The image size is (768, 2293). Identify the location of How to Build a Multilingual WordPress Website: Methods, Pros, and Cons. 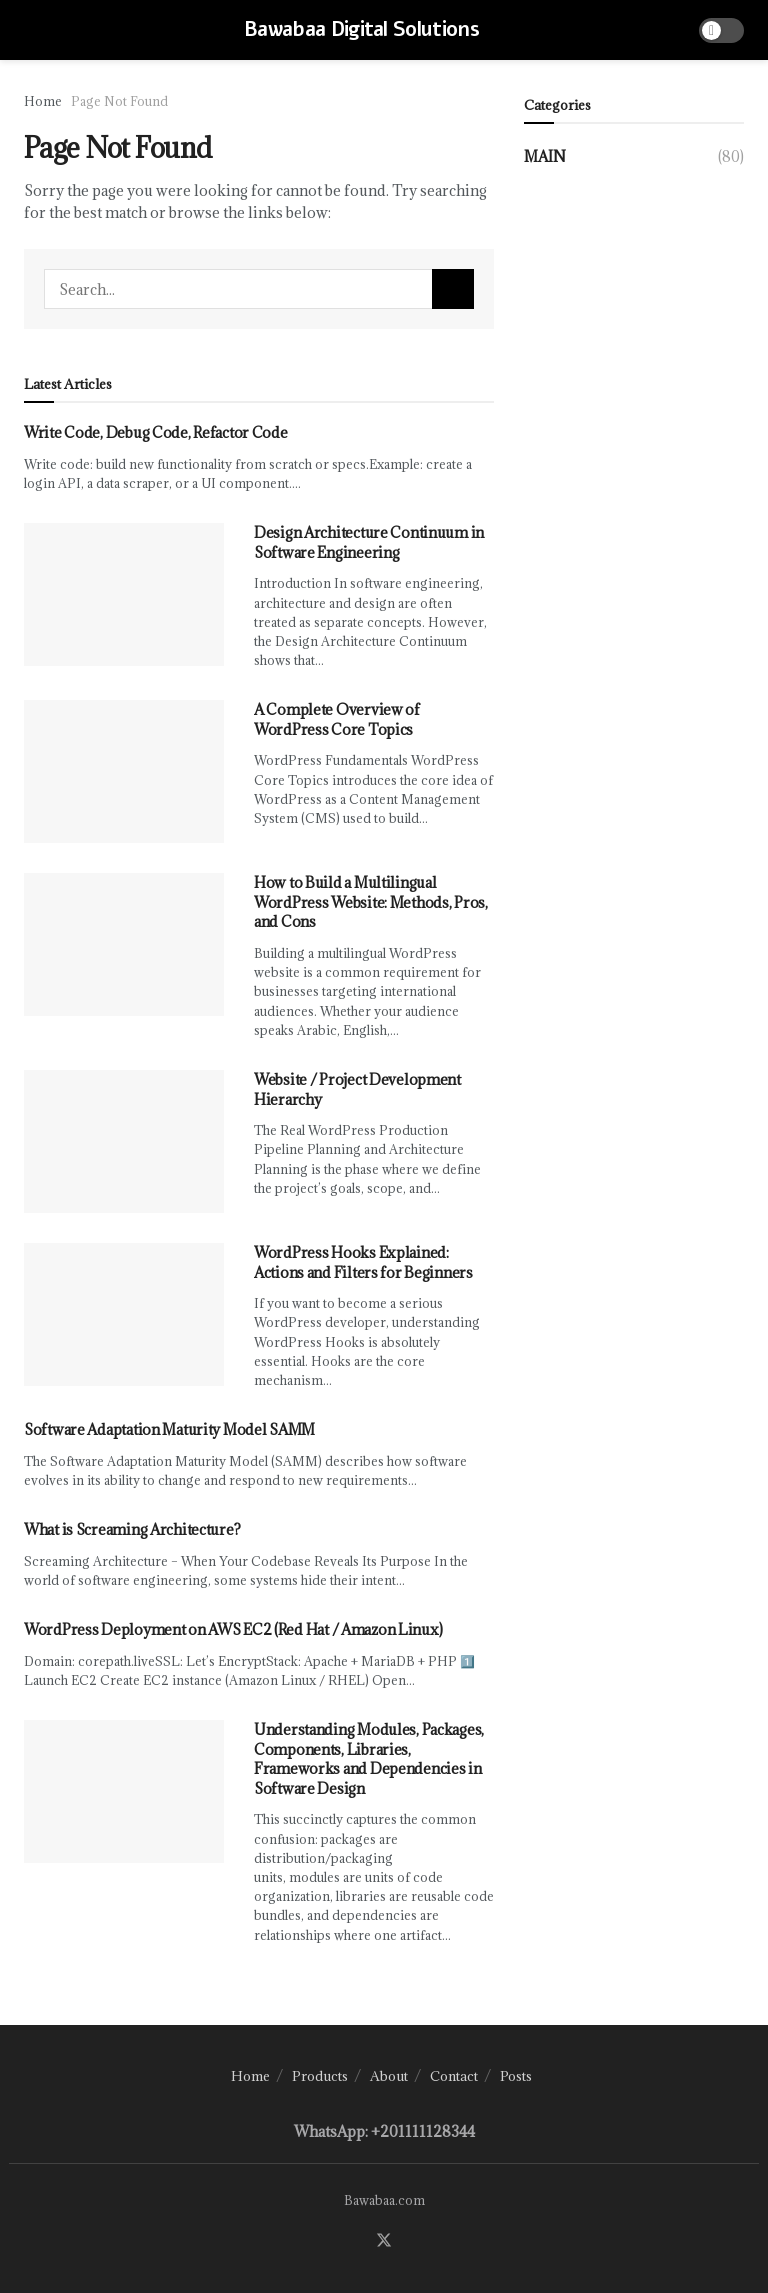
(371, 902).